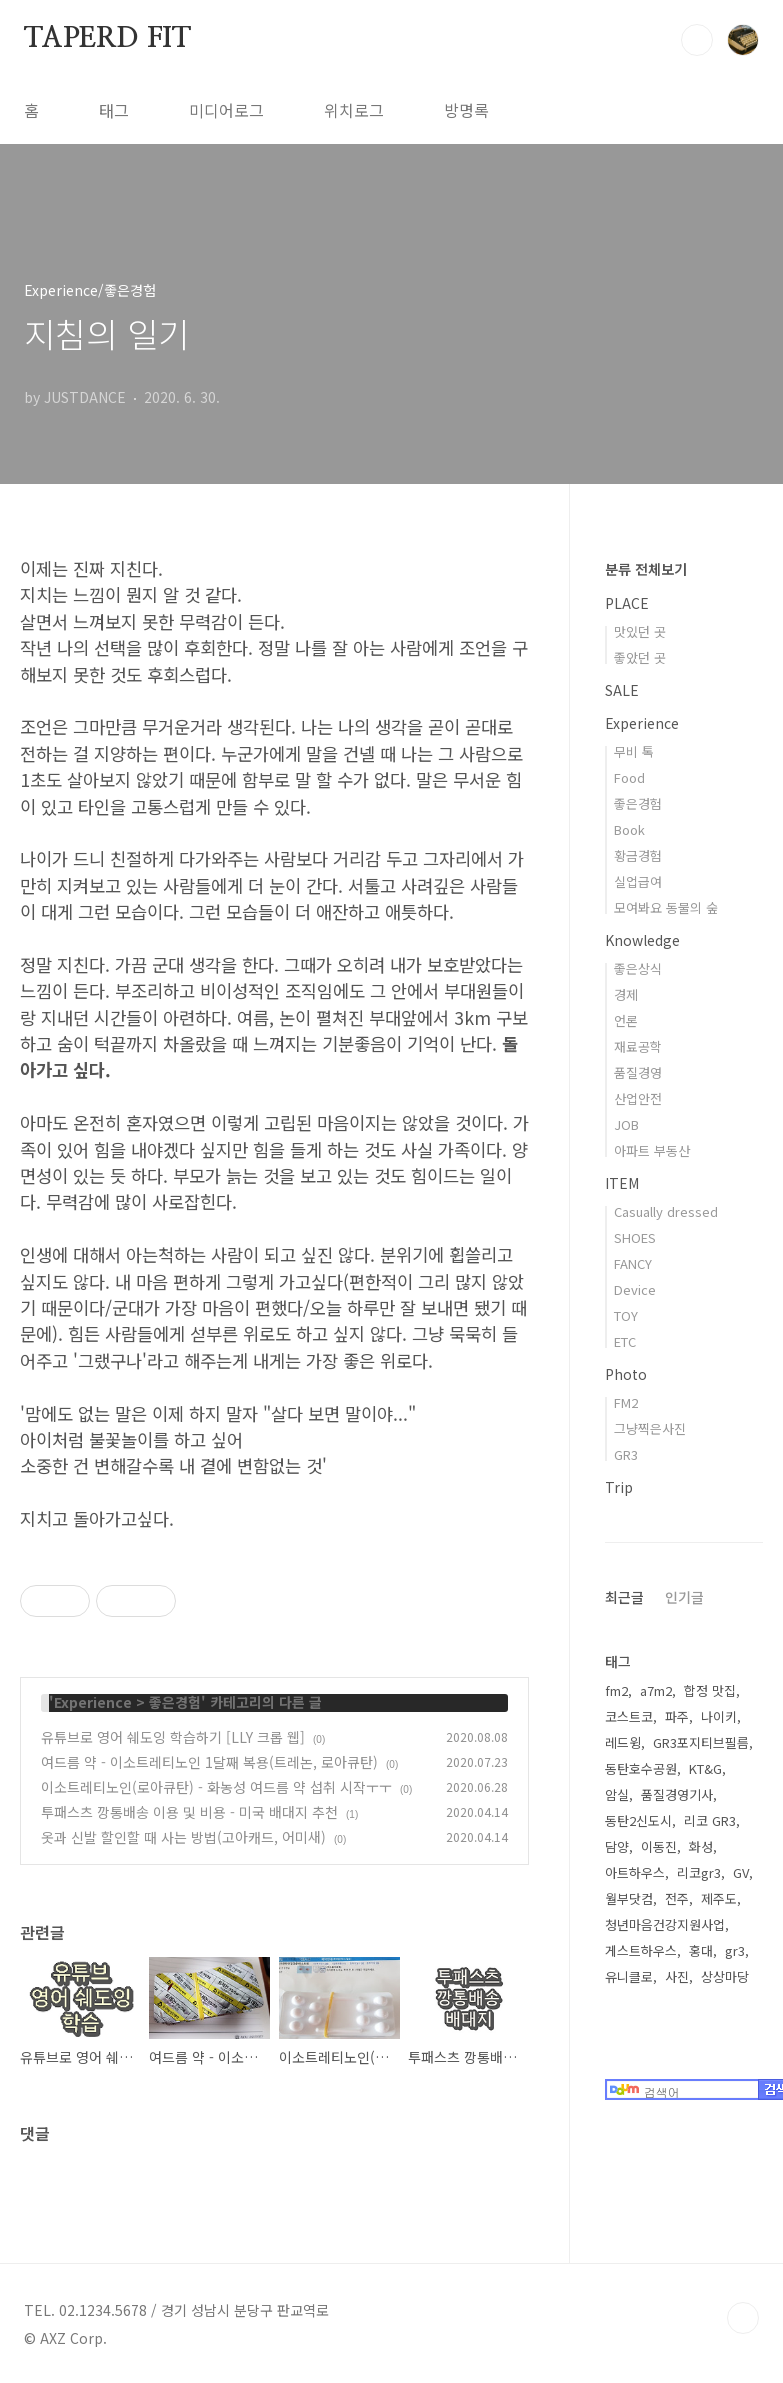 This screenshot has height=2383, width=783. Describe the element at coordinates (183, 1837) in the screenshot. I see `옷과 신발 할인할 때 사는 방법(고아캐드, 어미새)` at that location.